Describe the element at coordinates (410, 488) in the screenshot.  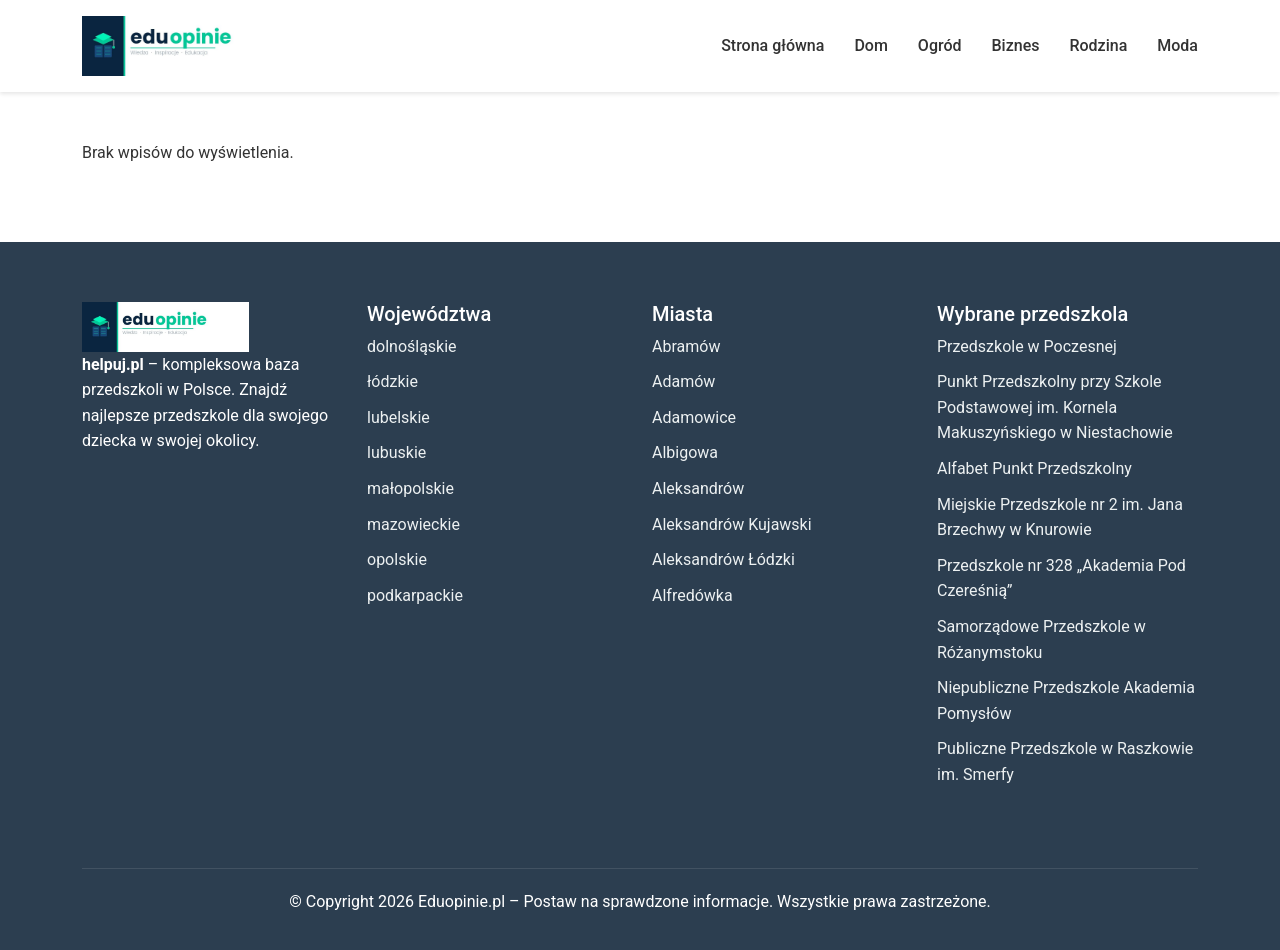
I see `małopolskie` at that location.